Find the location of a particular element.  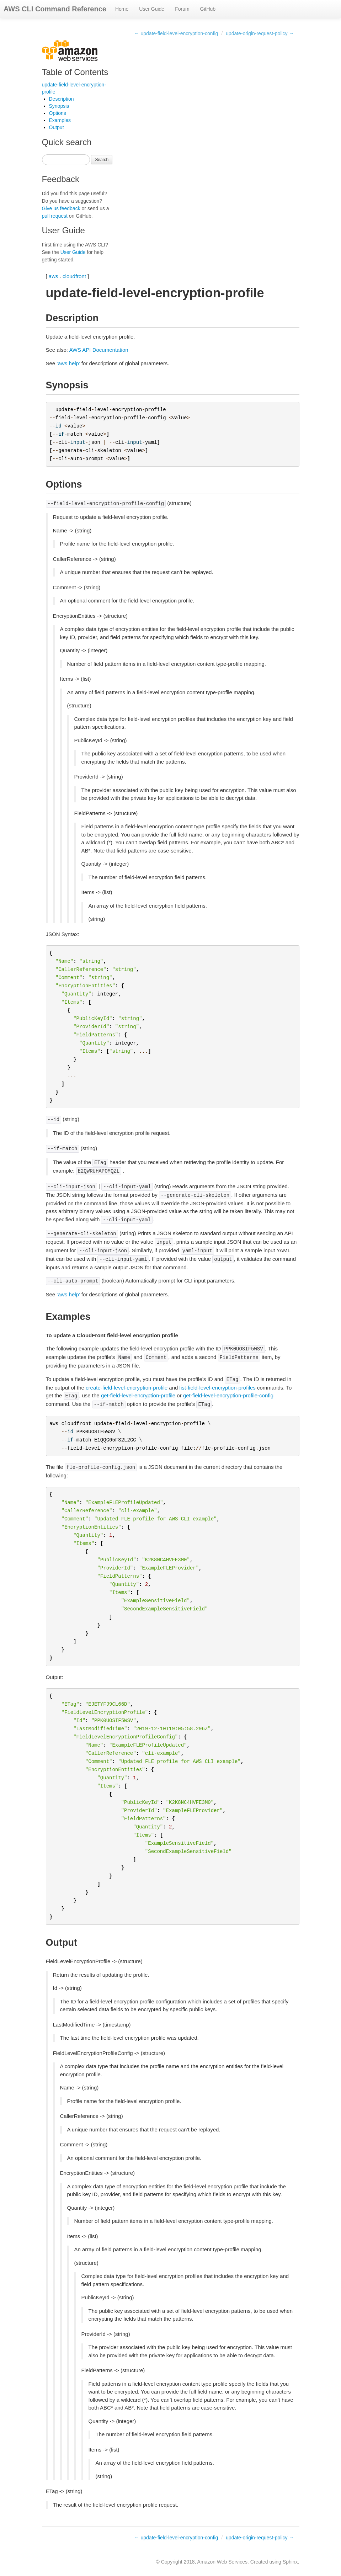

GitHub is located at coordinates (208, 9).